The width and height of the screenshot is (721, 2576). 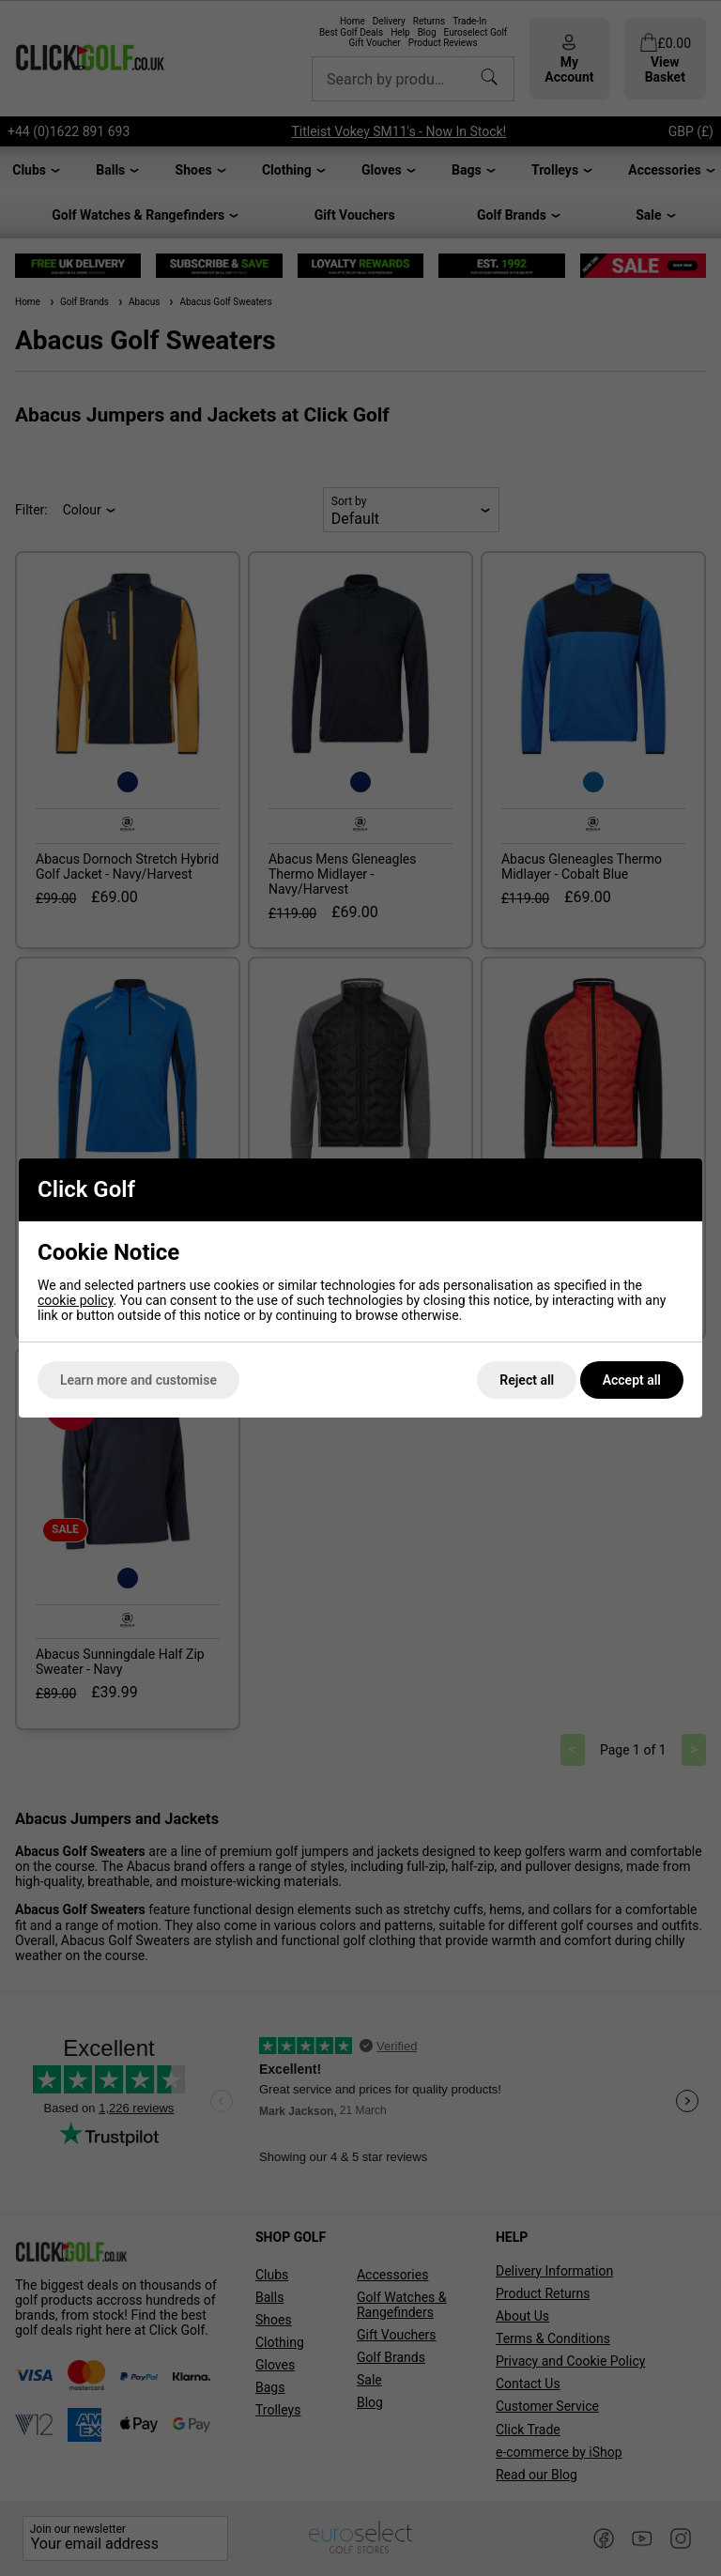 I want to click on Reject all, so click(x=526, y=1380).